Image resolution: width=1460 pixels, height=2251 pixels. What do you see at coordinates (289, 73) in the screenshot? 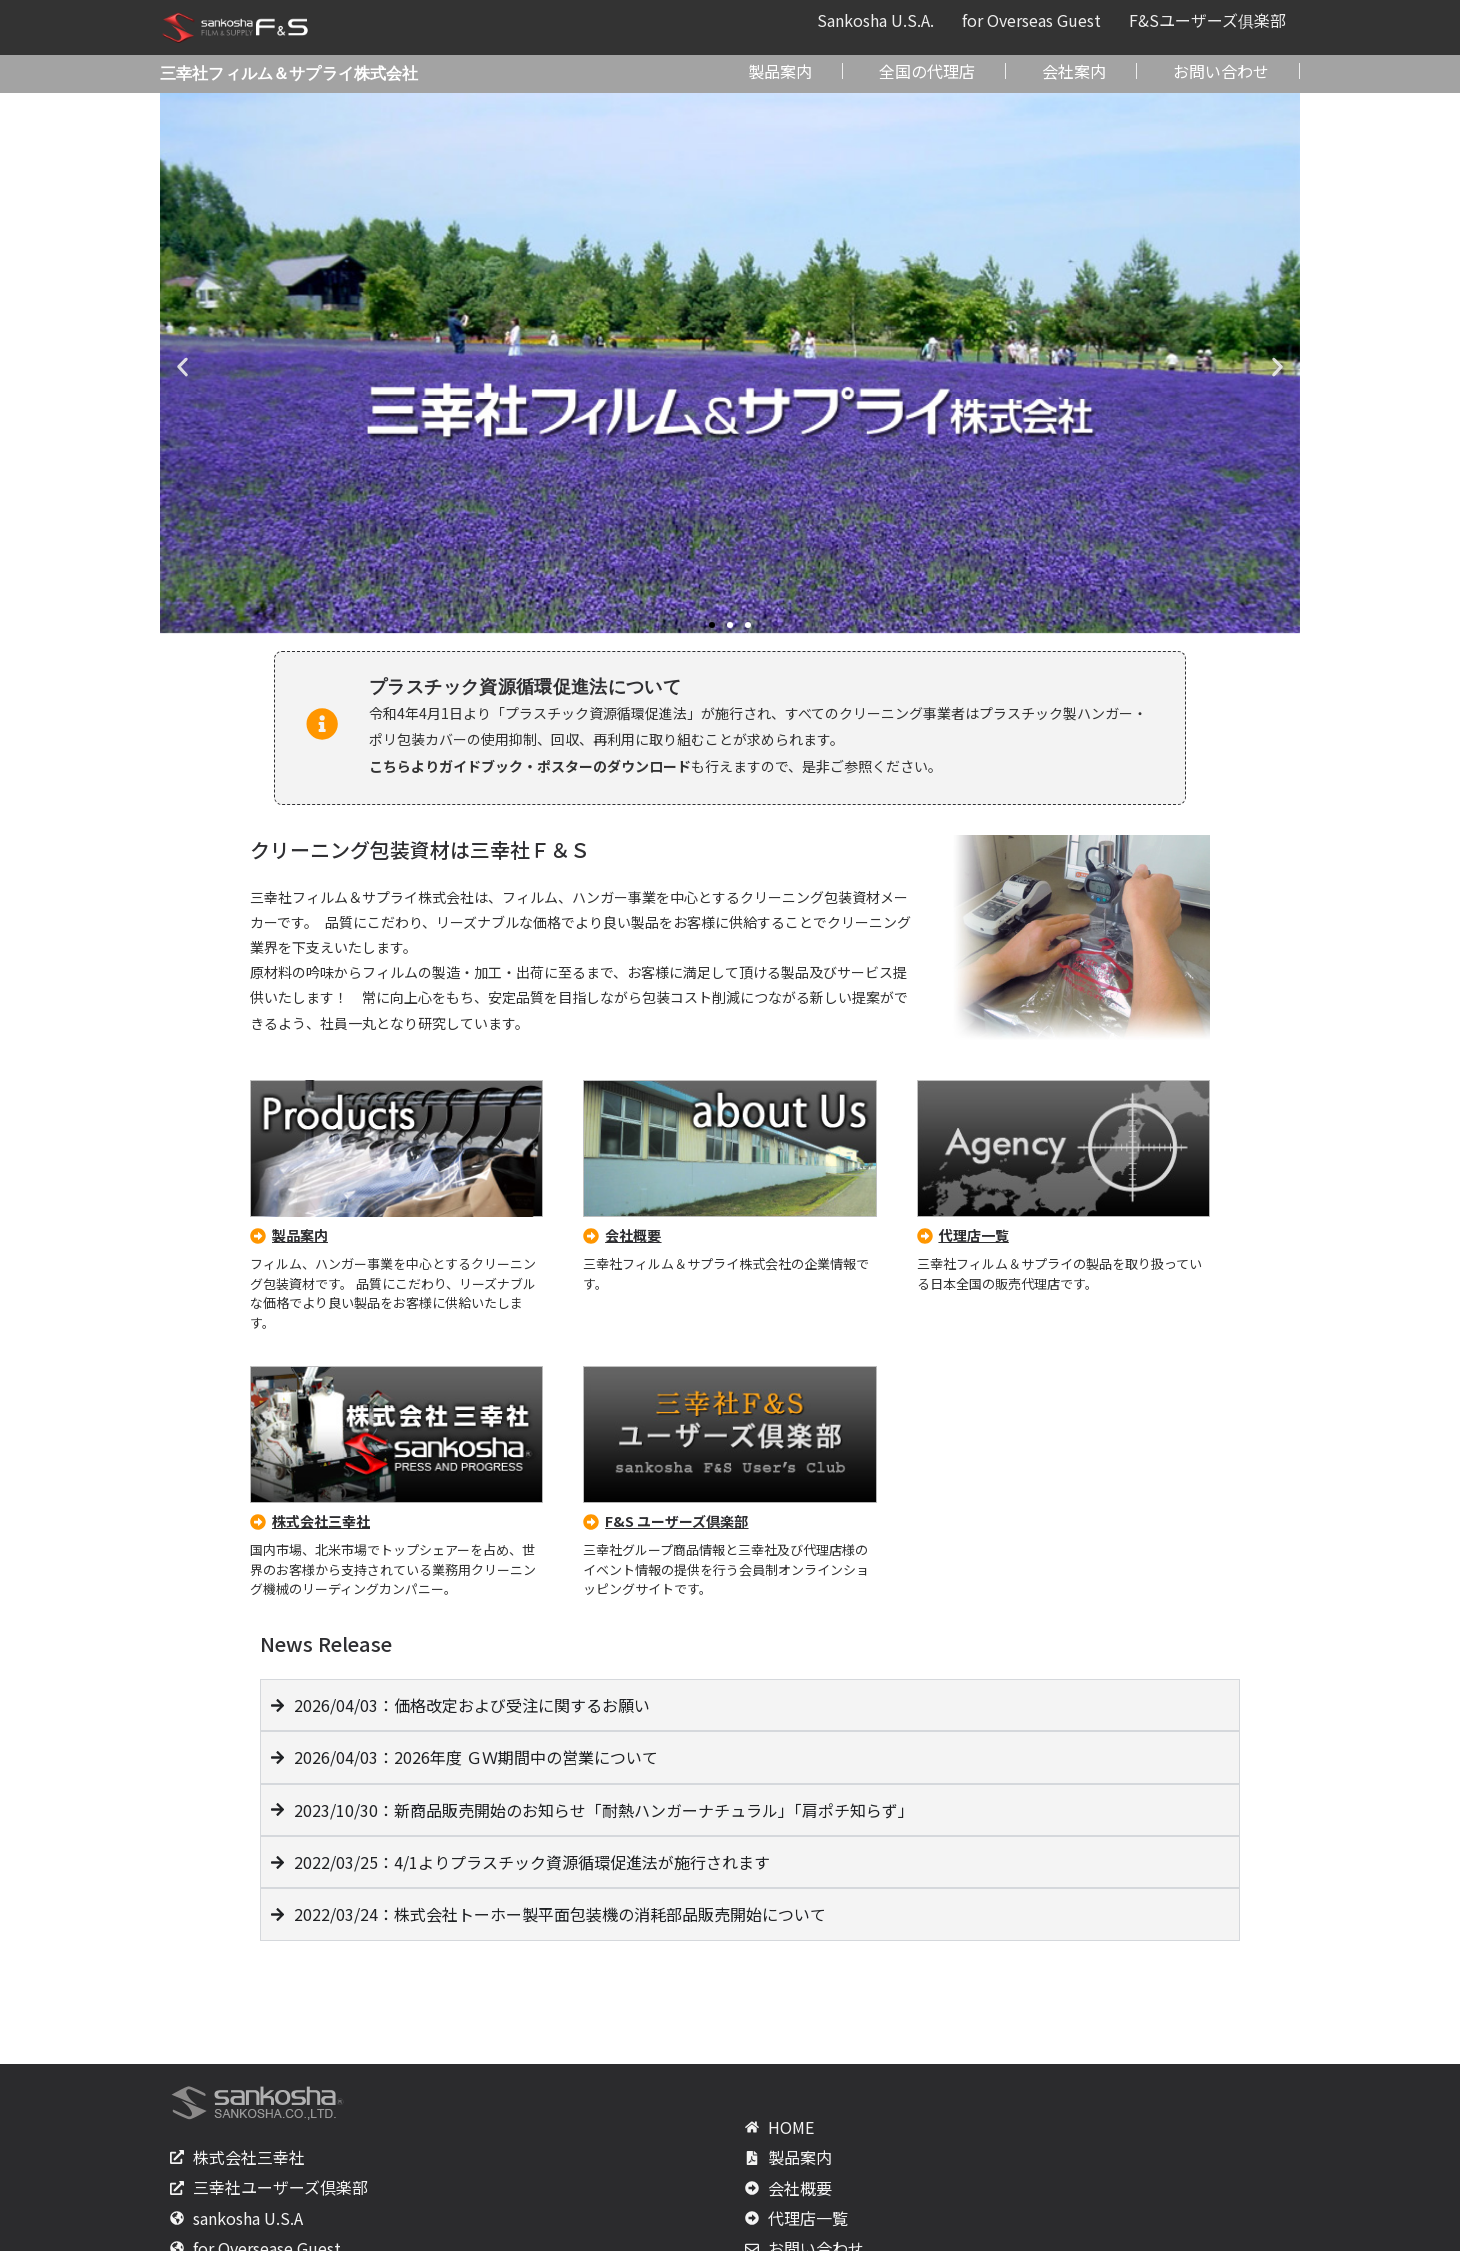
I see `三幸社フィルム＆サプライ株式会社` at bounding box center [289, 73].